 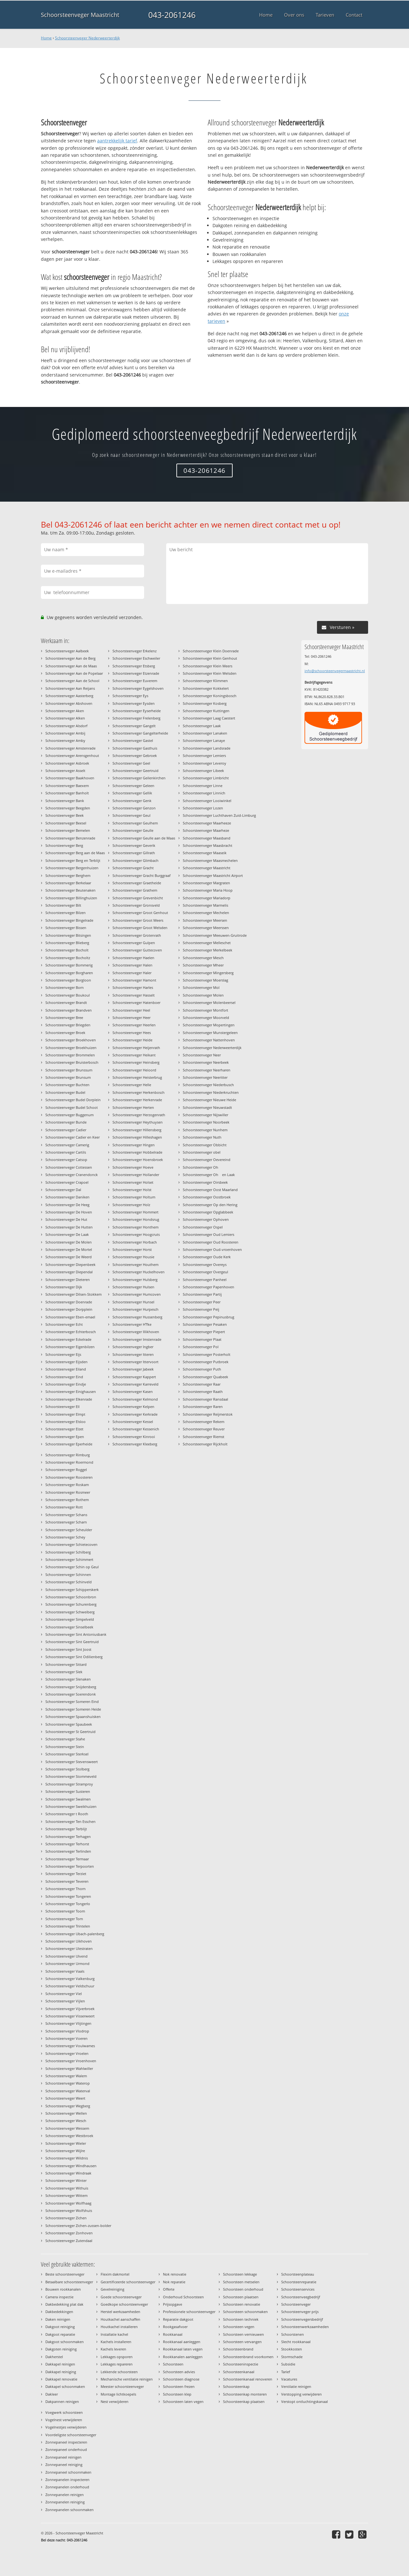 I want to click on Schoorsteenveger Op den Hering, so click(x=210, y=1204).